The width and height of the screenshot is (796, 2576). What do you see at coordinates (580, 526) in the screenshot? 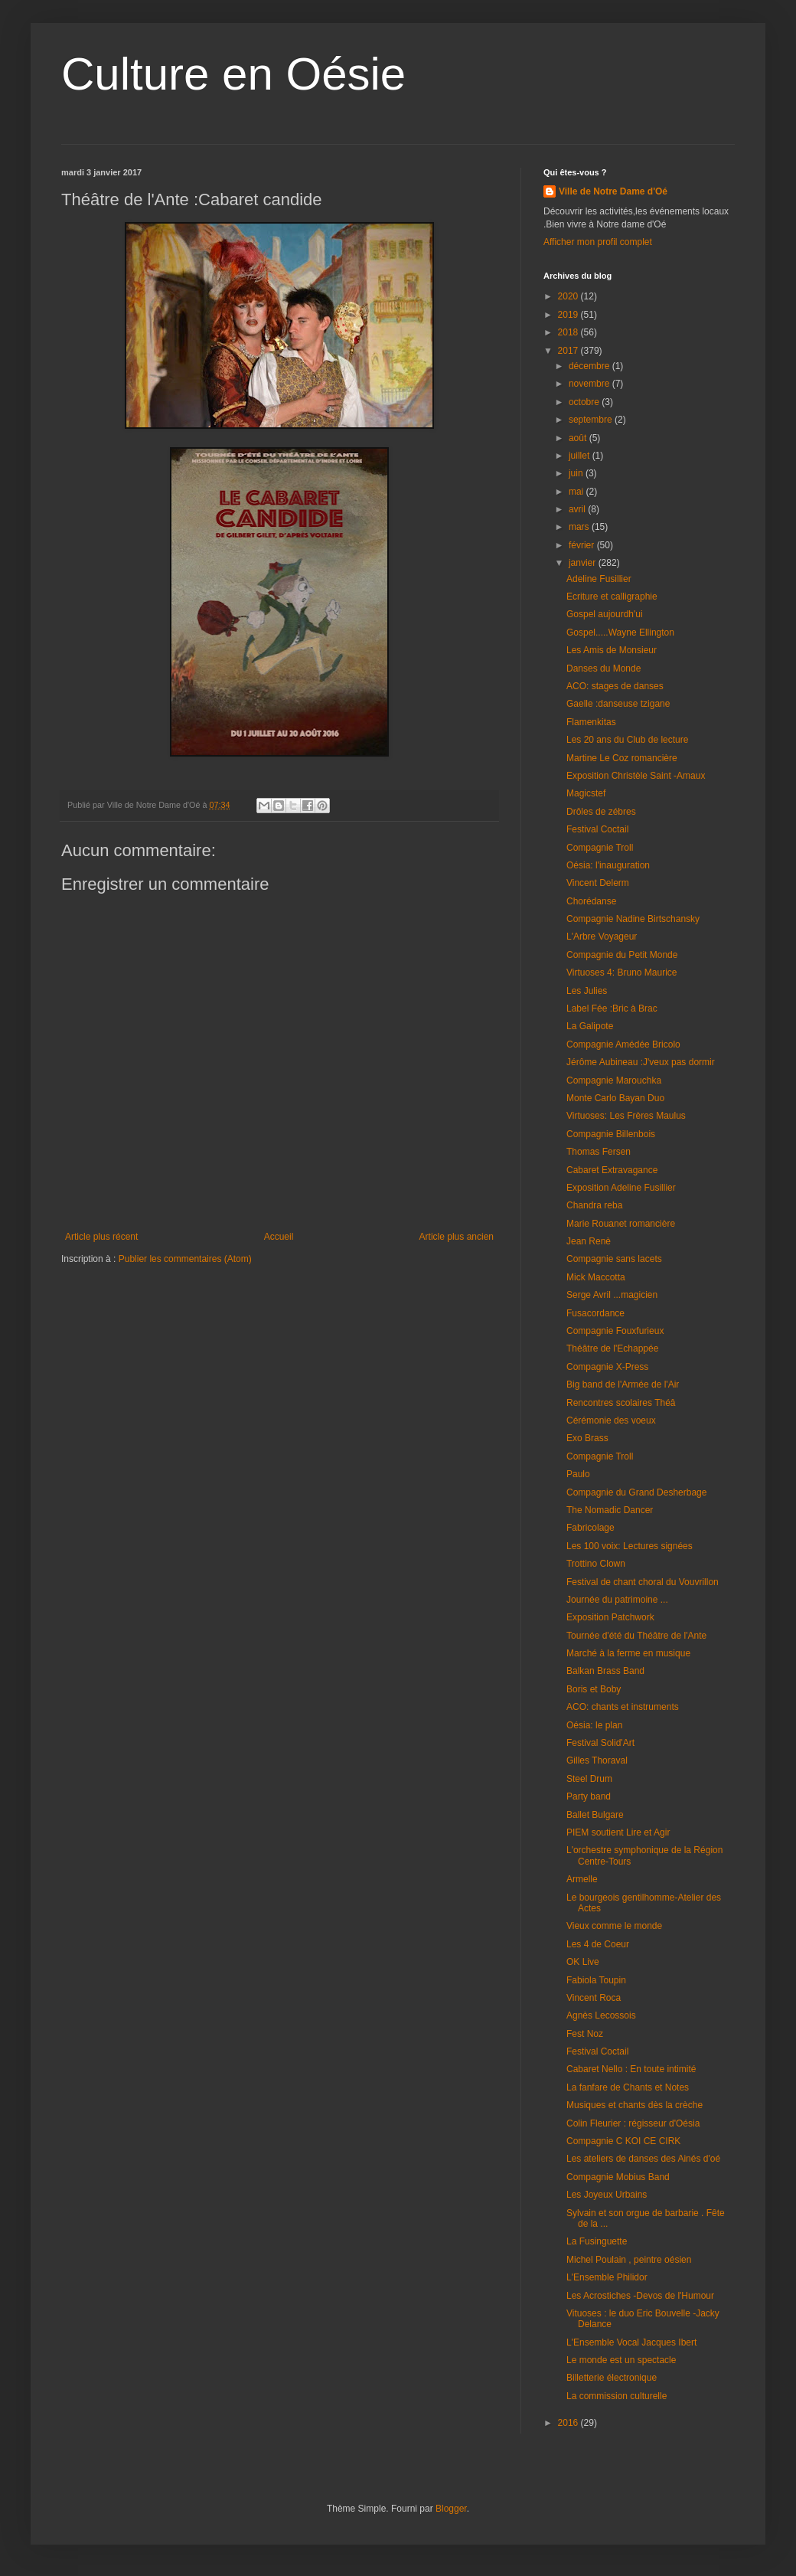
I see `mars` at bounding box center [580, 526].